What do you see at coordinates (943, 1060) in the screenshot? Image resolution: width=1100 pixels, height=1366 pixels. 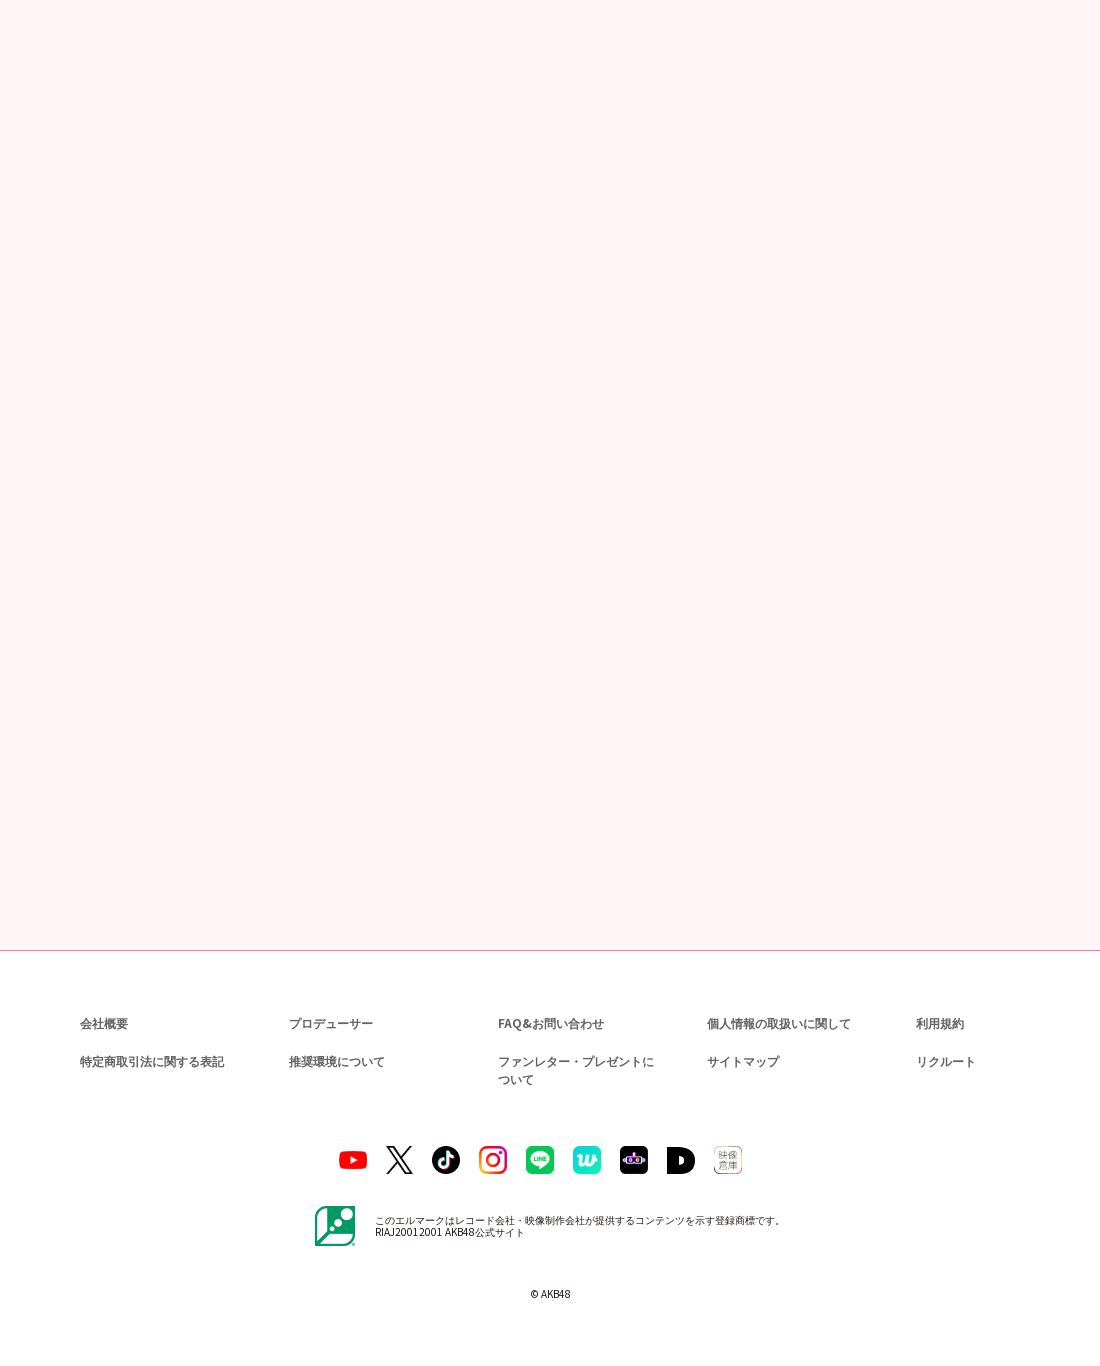 I see `リクルート` at bounding box center [943, 1060].